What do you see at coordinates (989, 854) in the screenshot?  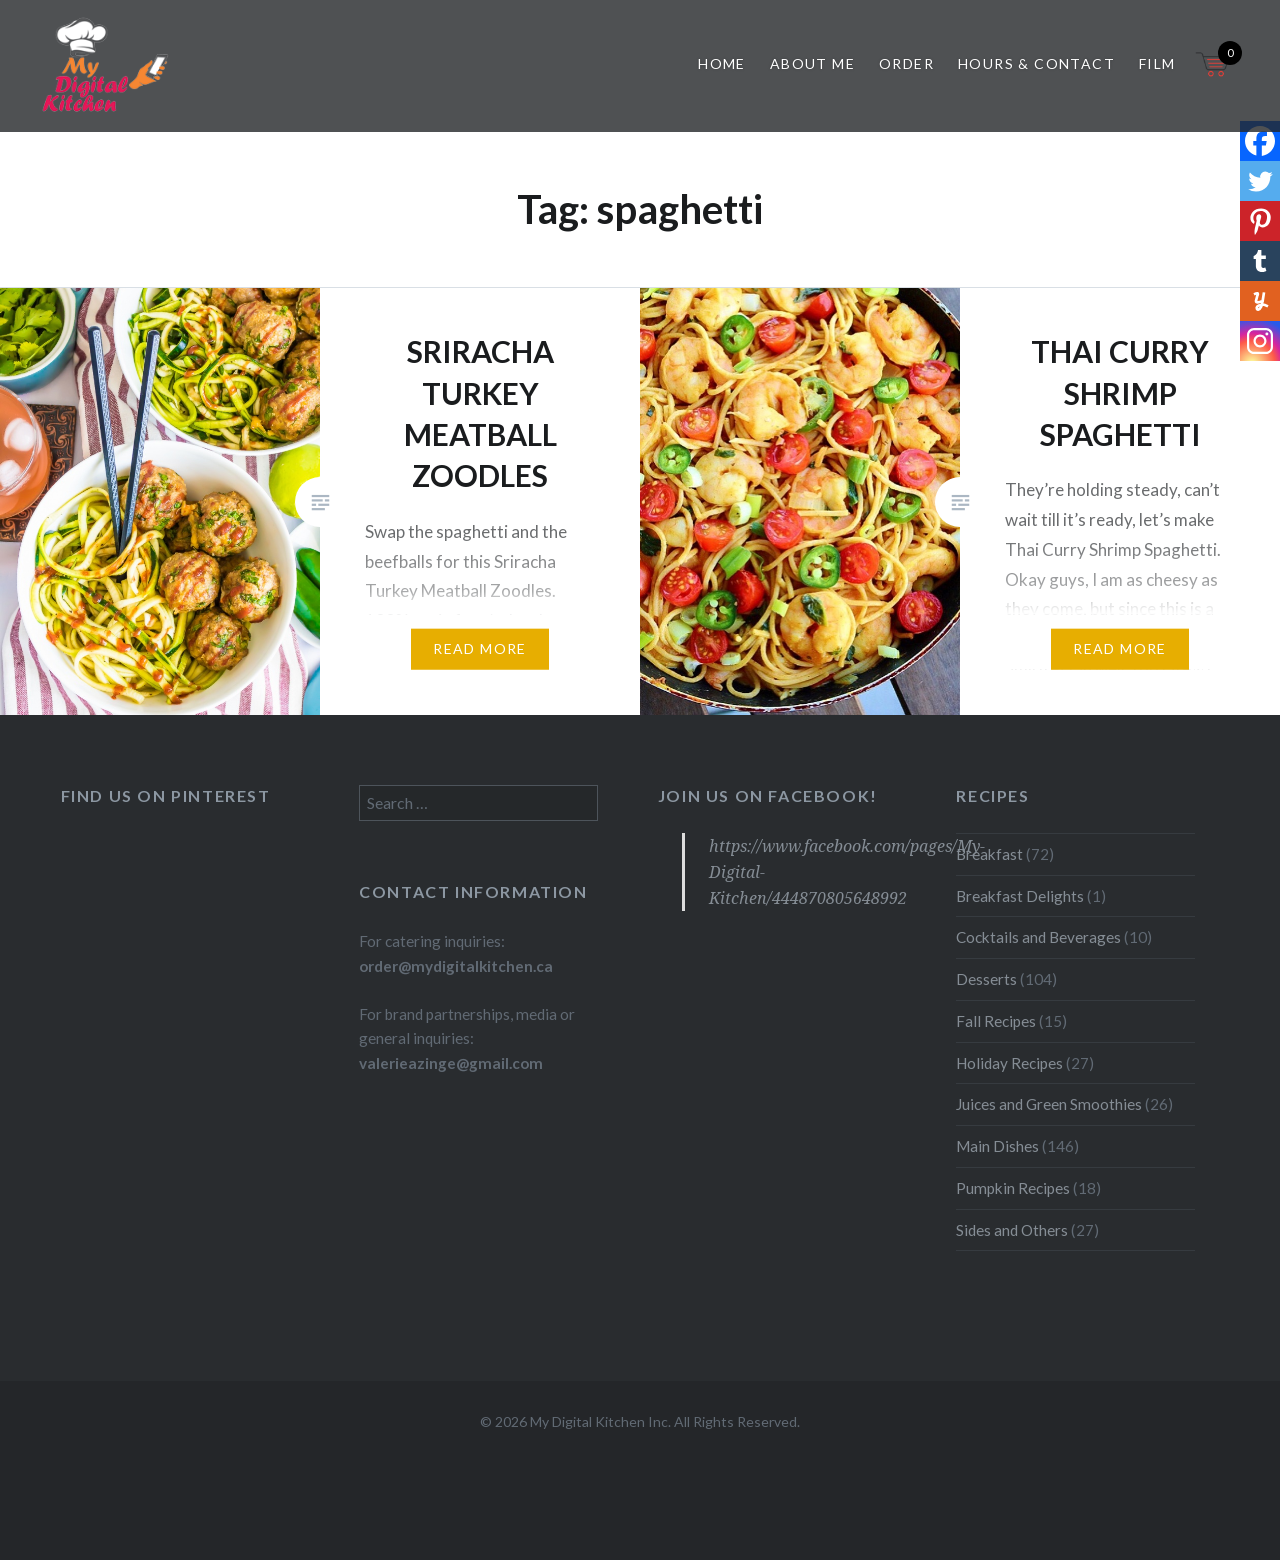 I see `Breakfast` at bounding box center [989, 854].